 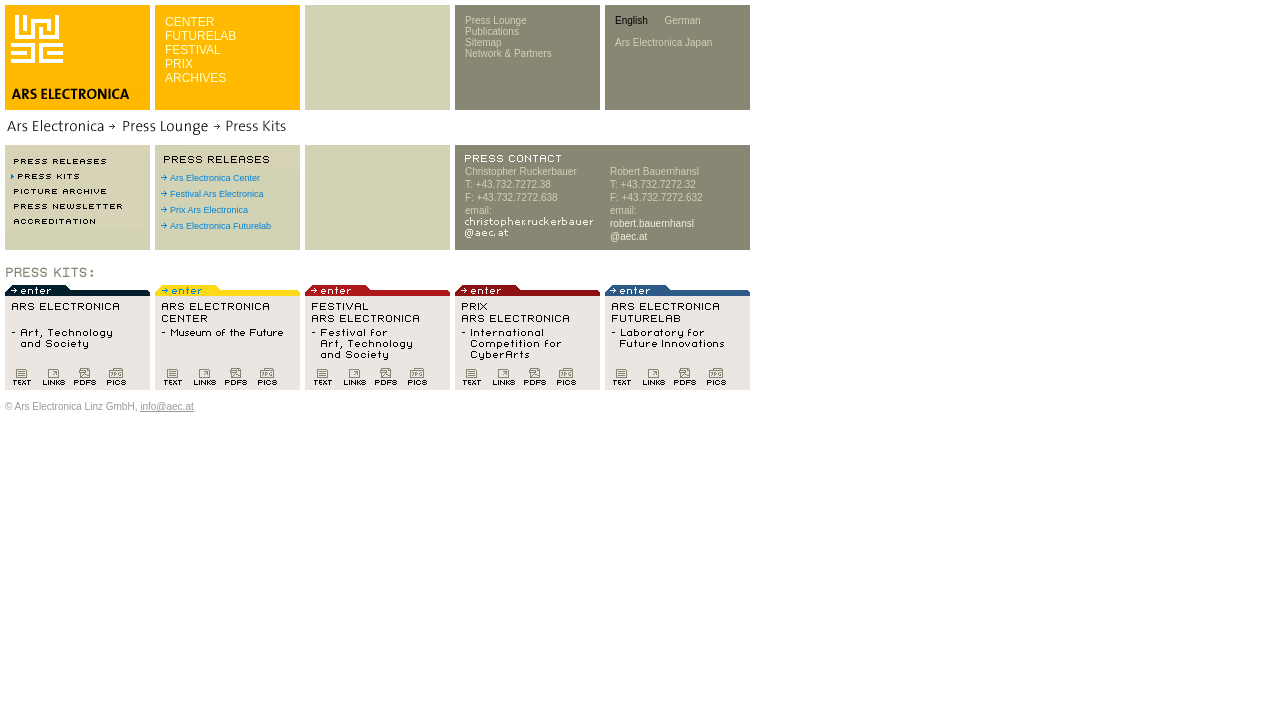 What do you see at coordinates (217, 194) in the screenshot?
I see `Festival Ars Electronica` at bounding box center [217, 194].